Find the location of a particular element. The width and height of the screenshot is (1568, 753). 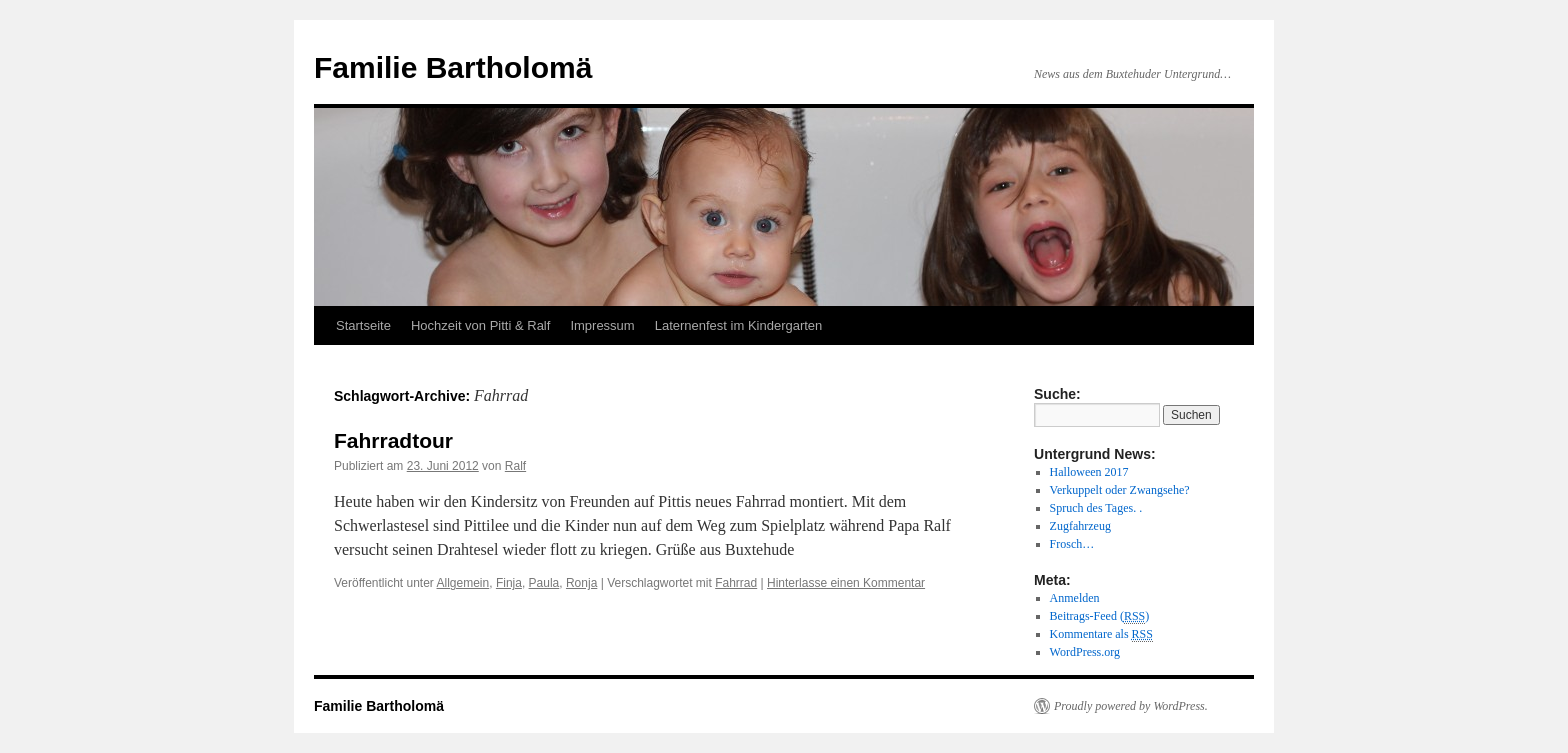

Finja is located at coordinates (509, 583).